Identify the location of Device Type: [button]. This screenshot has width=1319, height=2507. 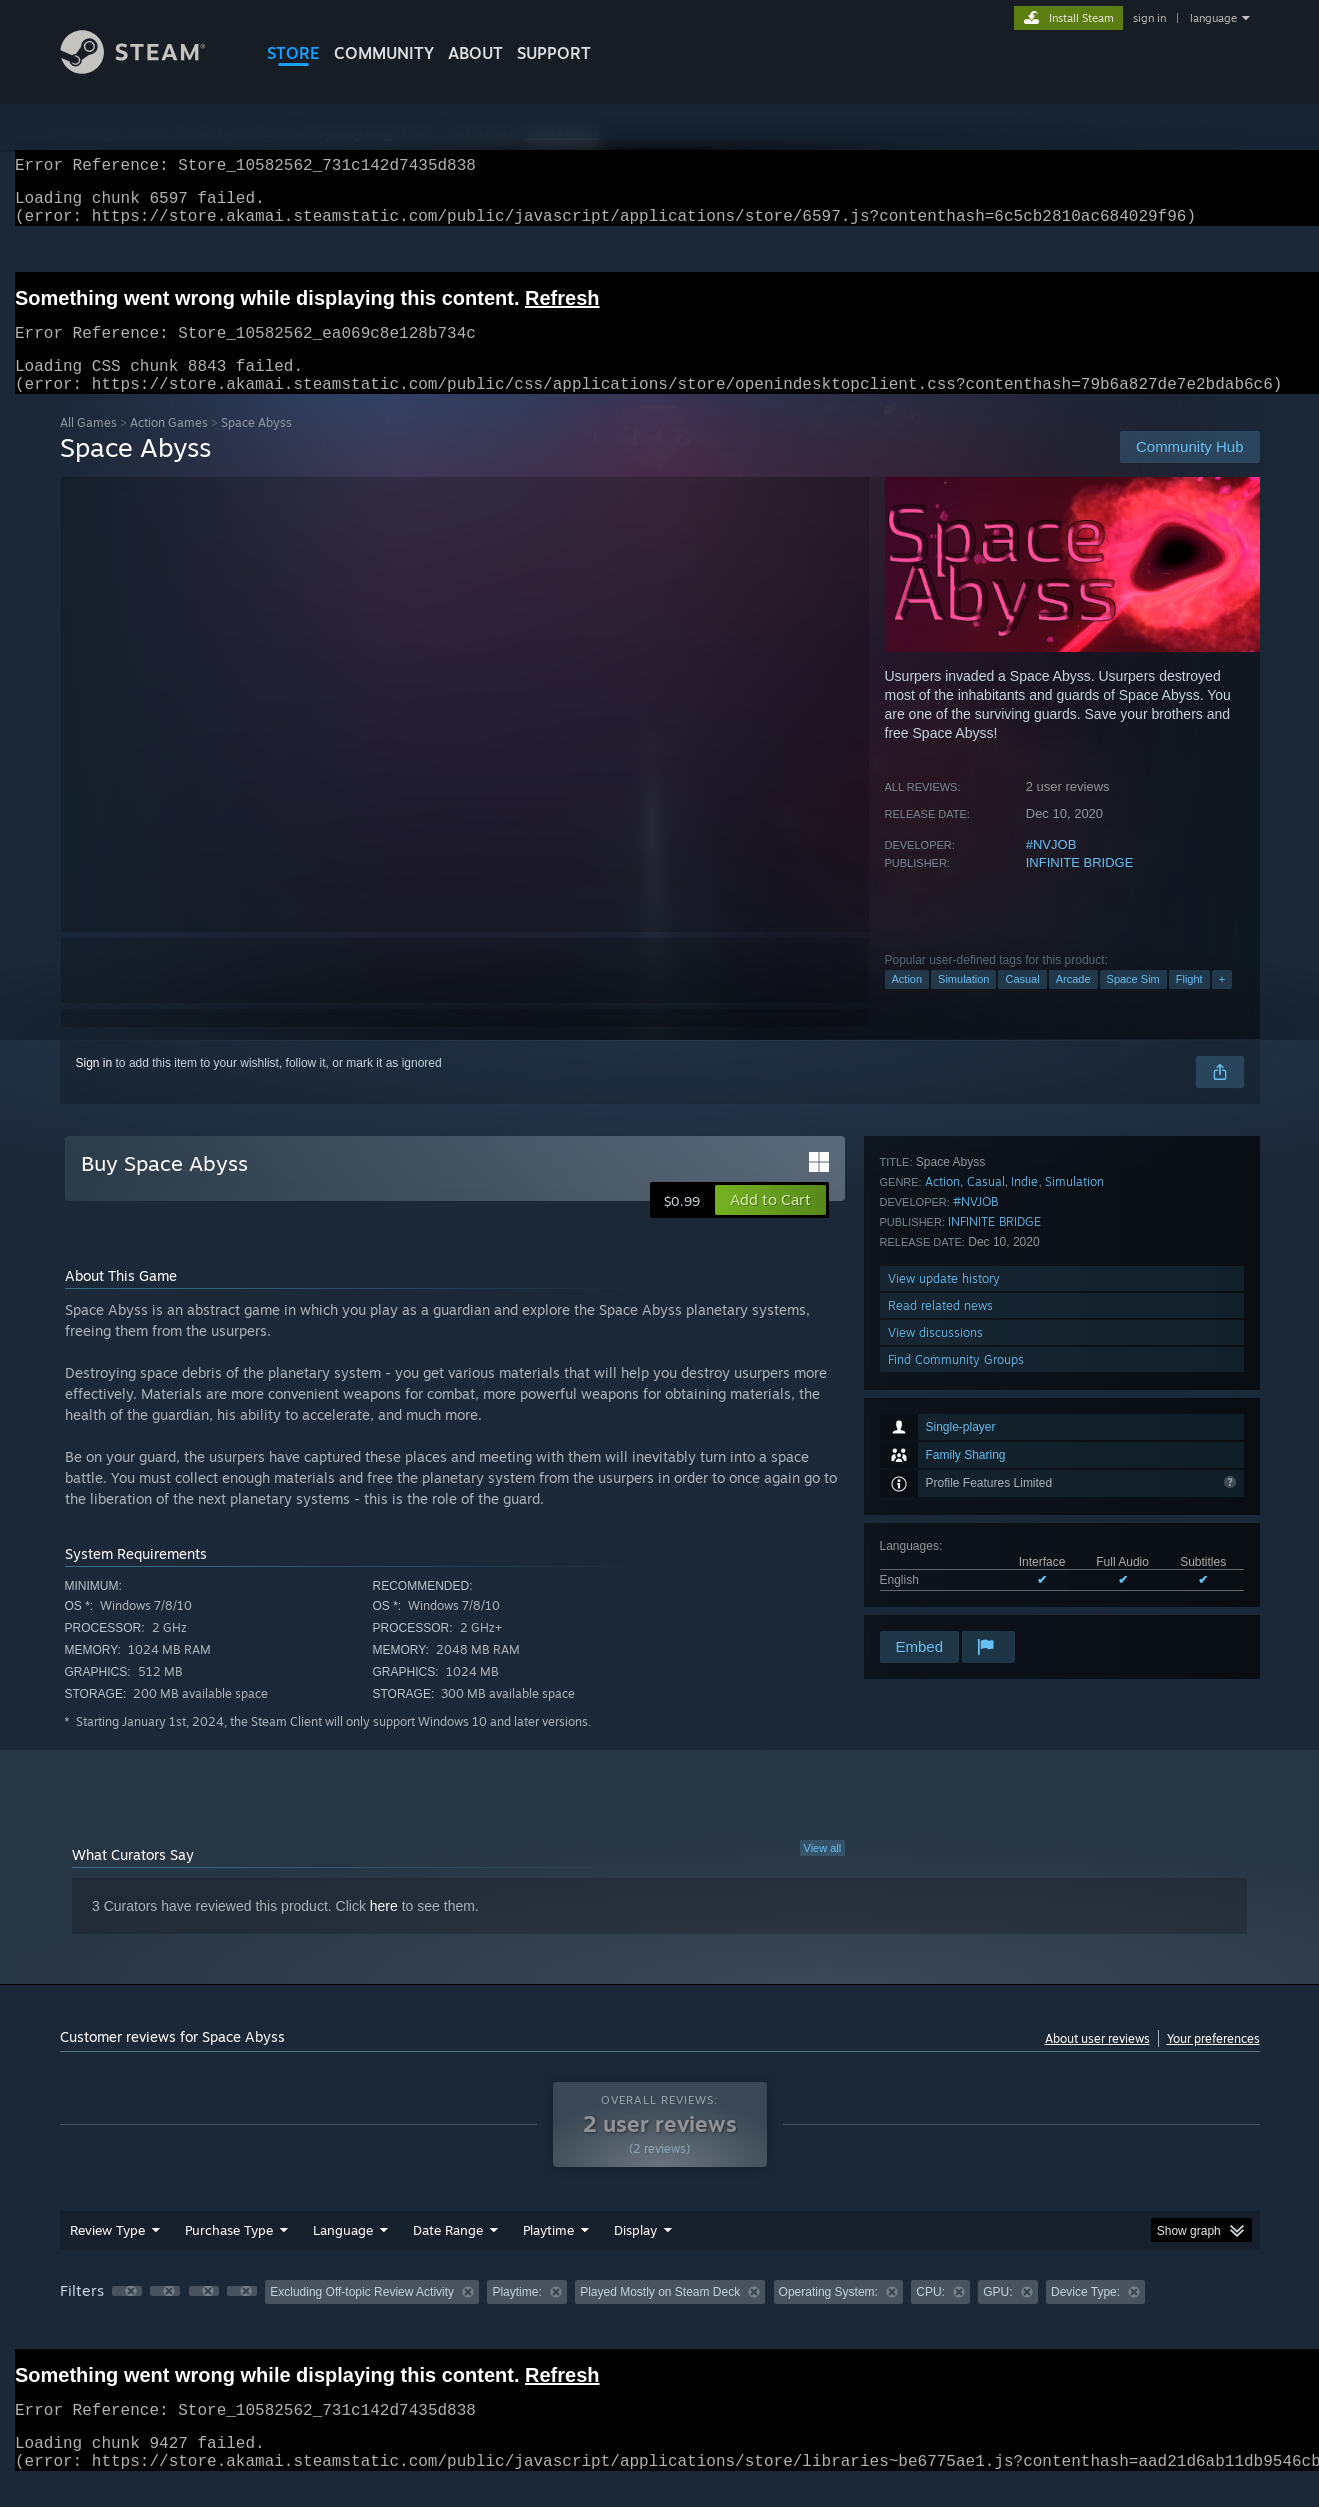
(1085, 2316).